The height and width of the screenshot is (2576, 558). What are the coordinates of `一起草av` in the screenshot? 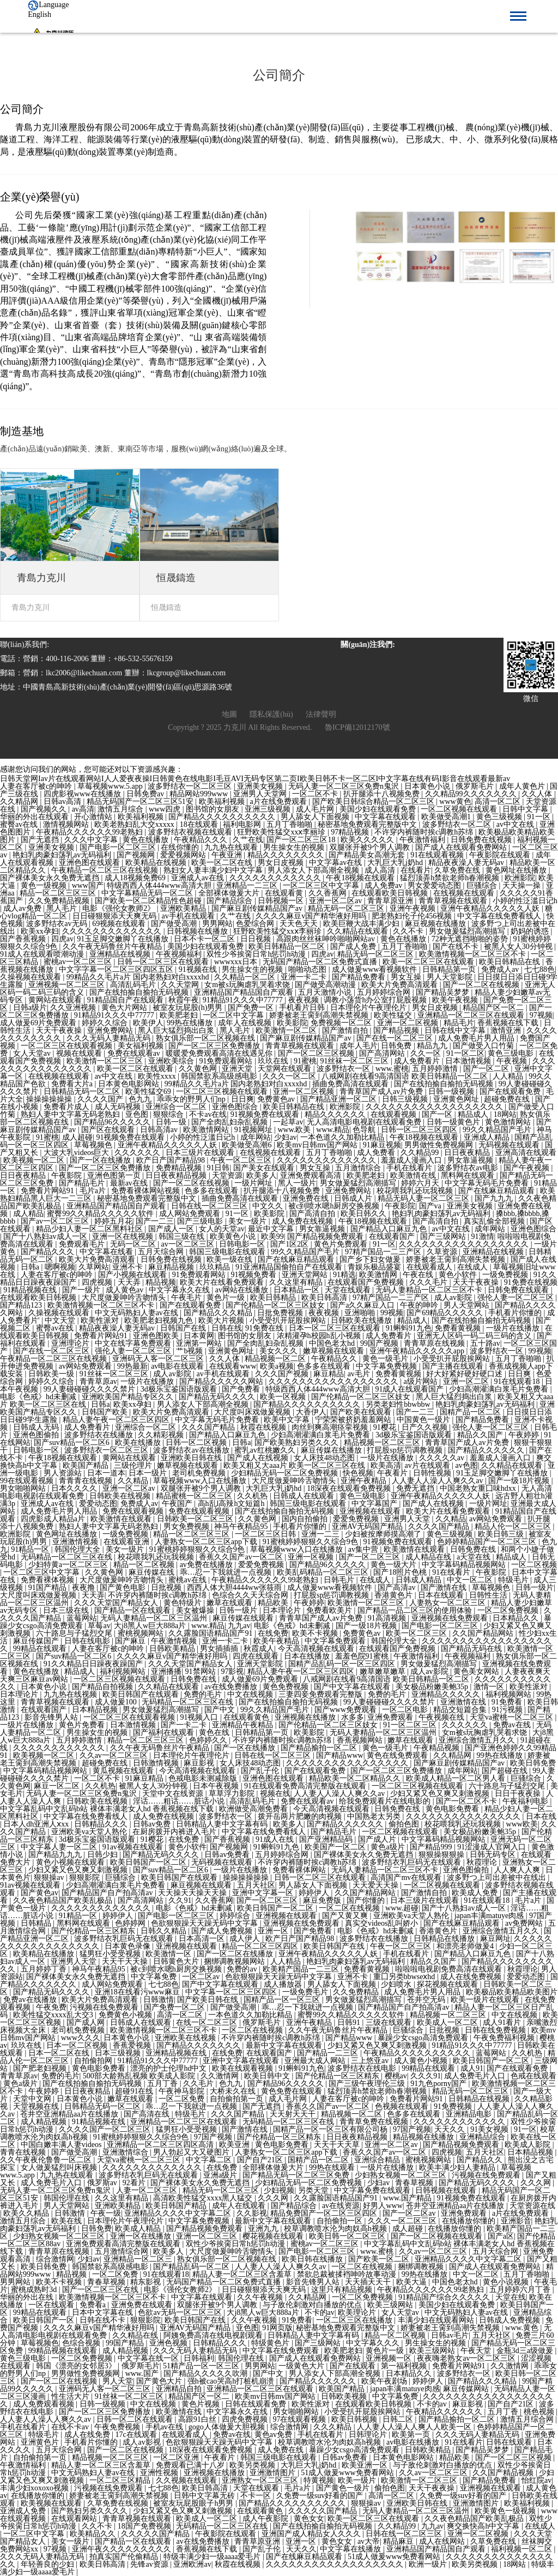 It's located at (288, 1122).